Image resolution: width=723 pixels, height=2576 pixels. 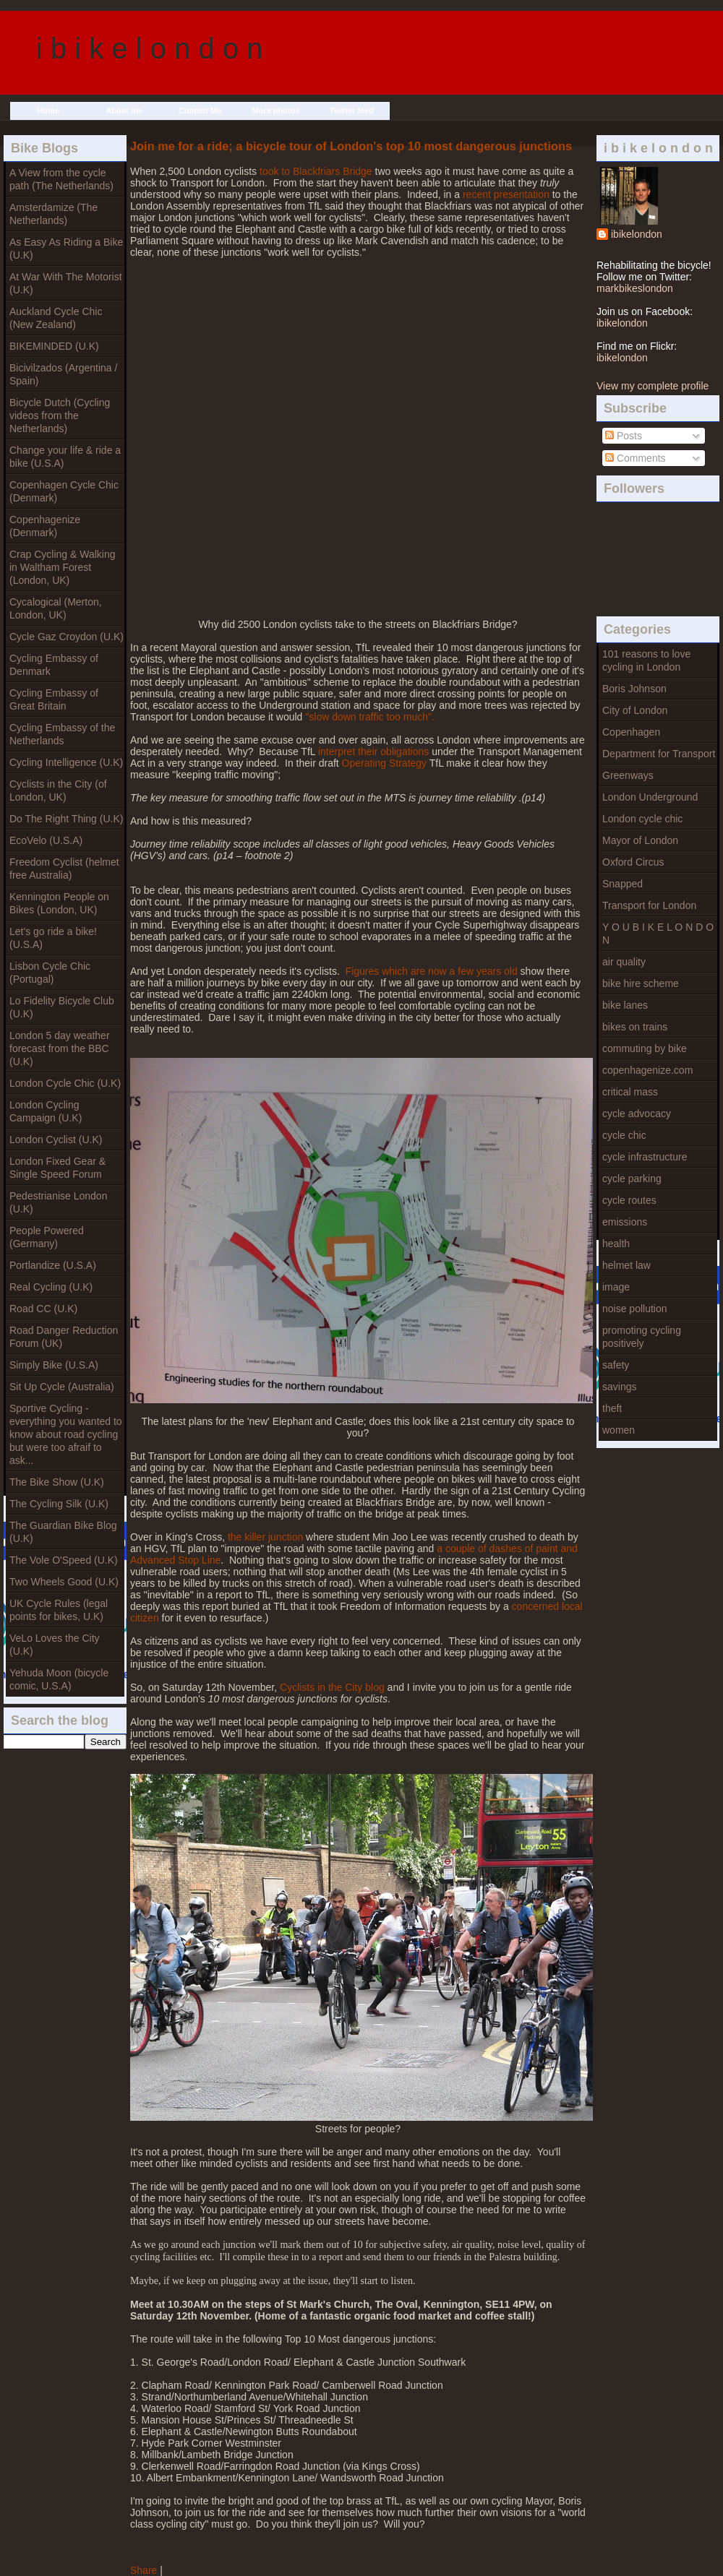 I want to click on Cycling Intelligence (U.K), so click(x=66, y=762).